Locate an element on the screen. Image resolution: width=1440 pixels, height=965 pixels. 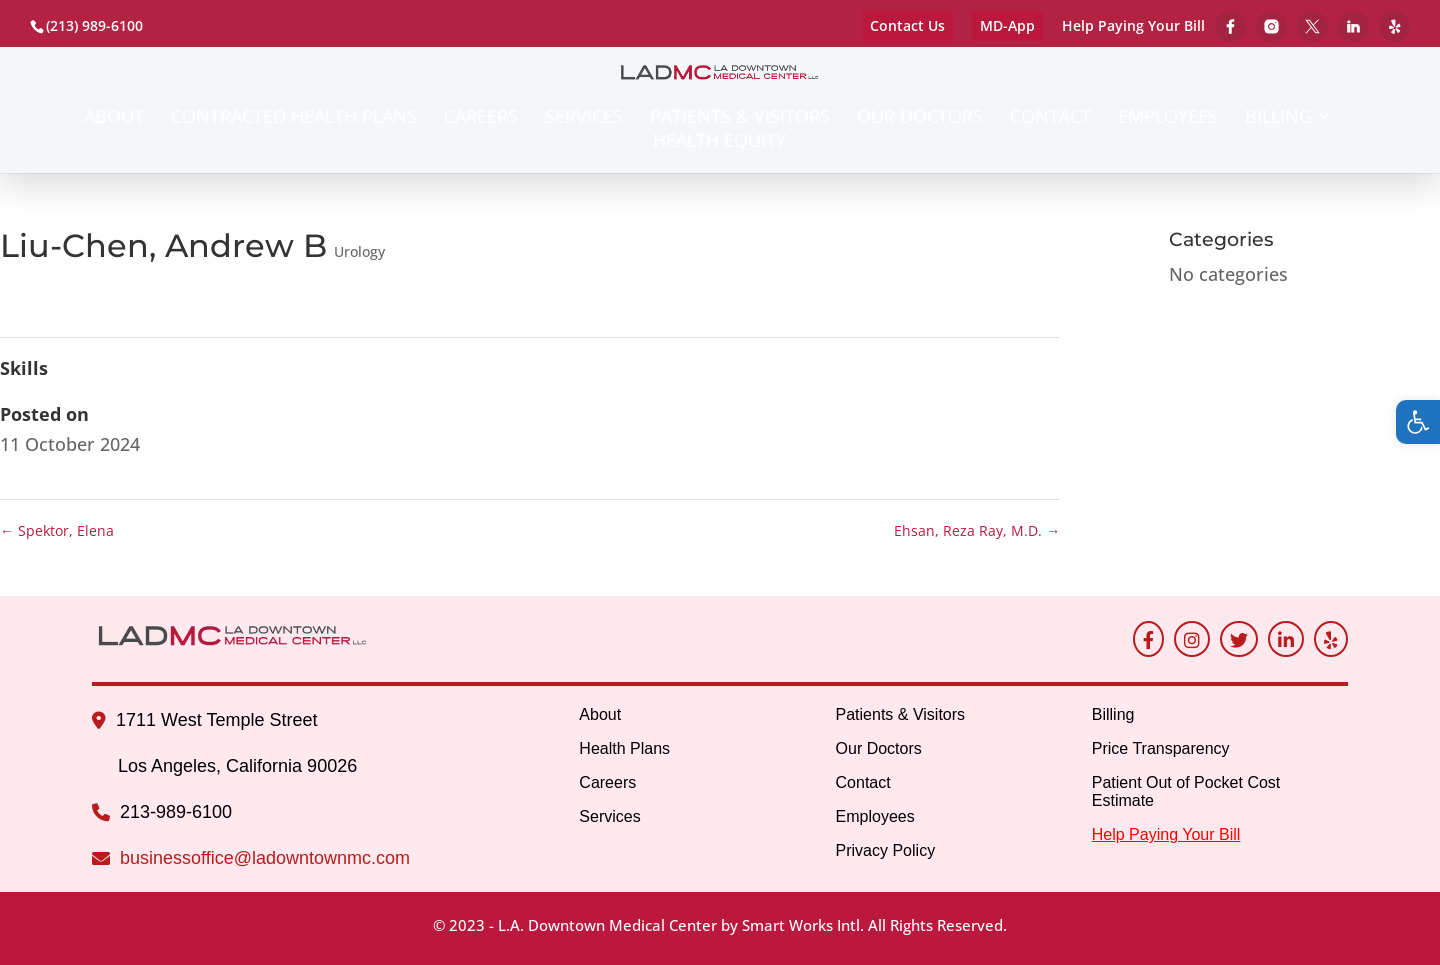
Patients & Visitors is located at coordinates (740, 118).